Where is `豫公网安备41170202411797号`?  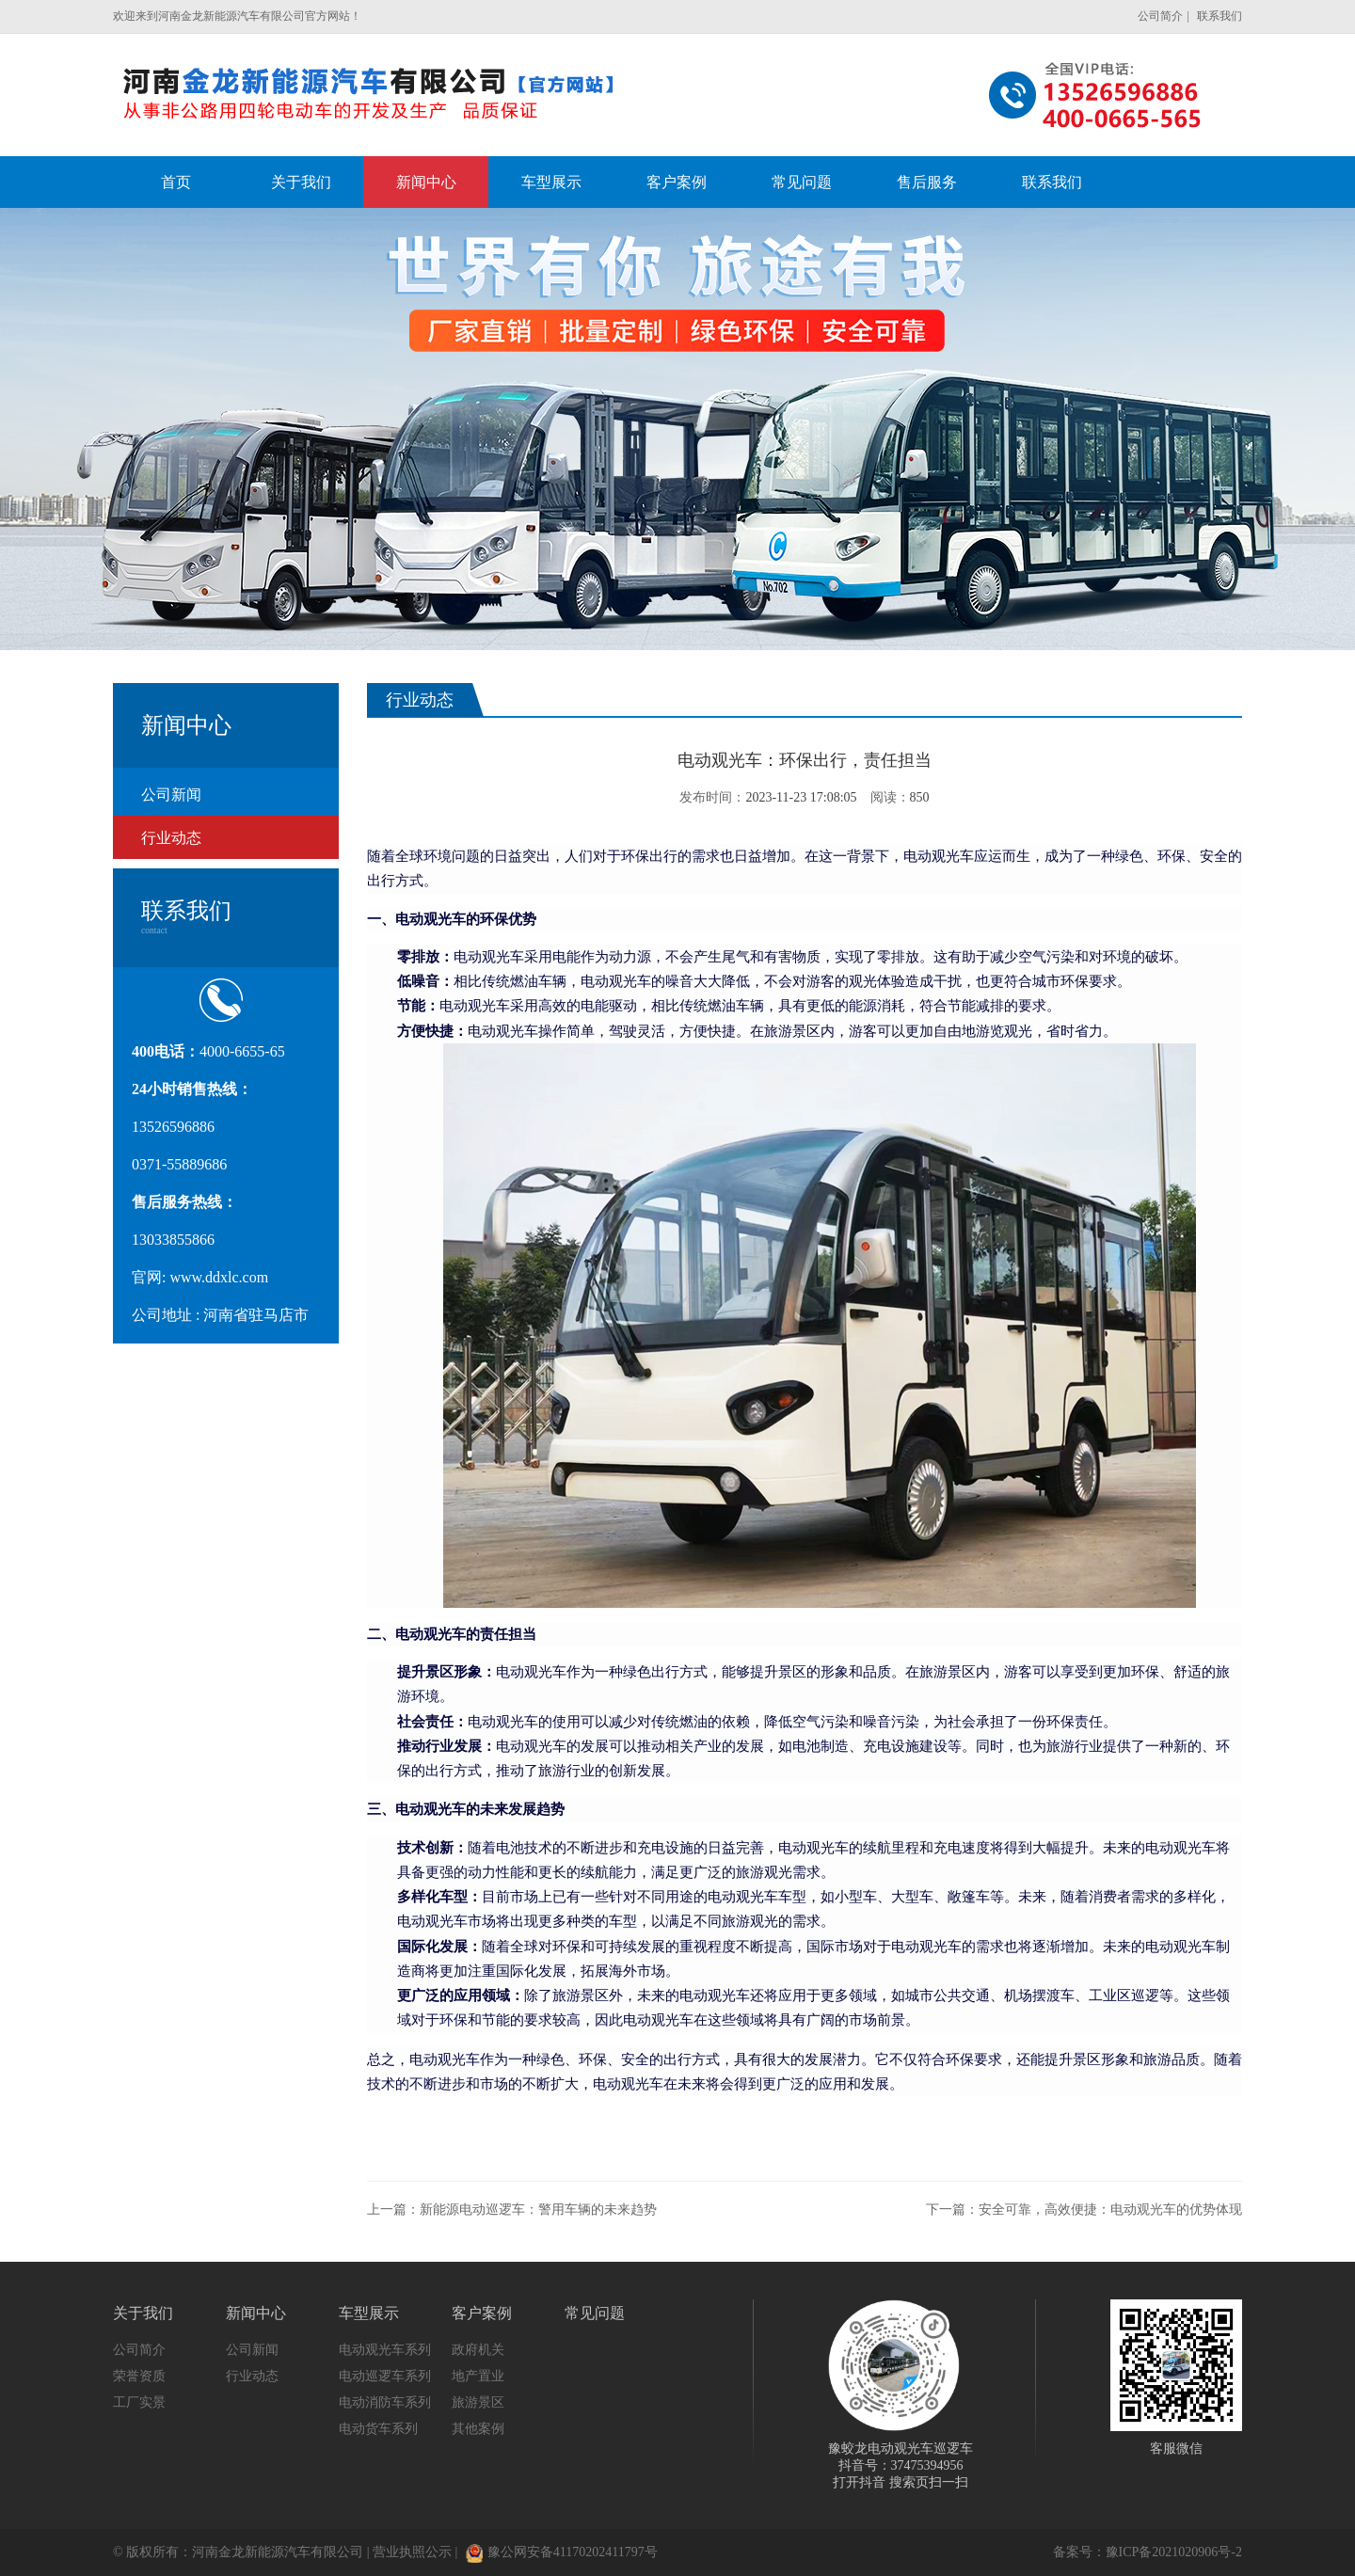
豫公网安备41170202411797号 is located at coordinates (562, 2552).